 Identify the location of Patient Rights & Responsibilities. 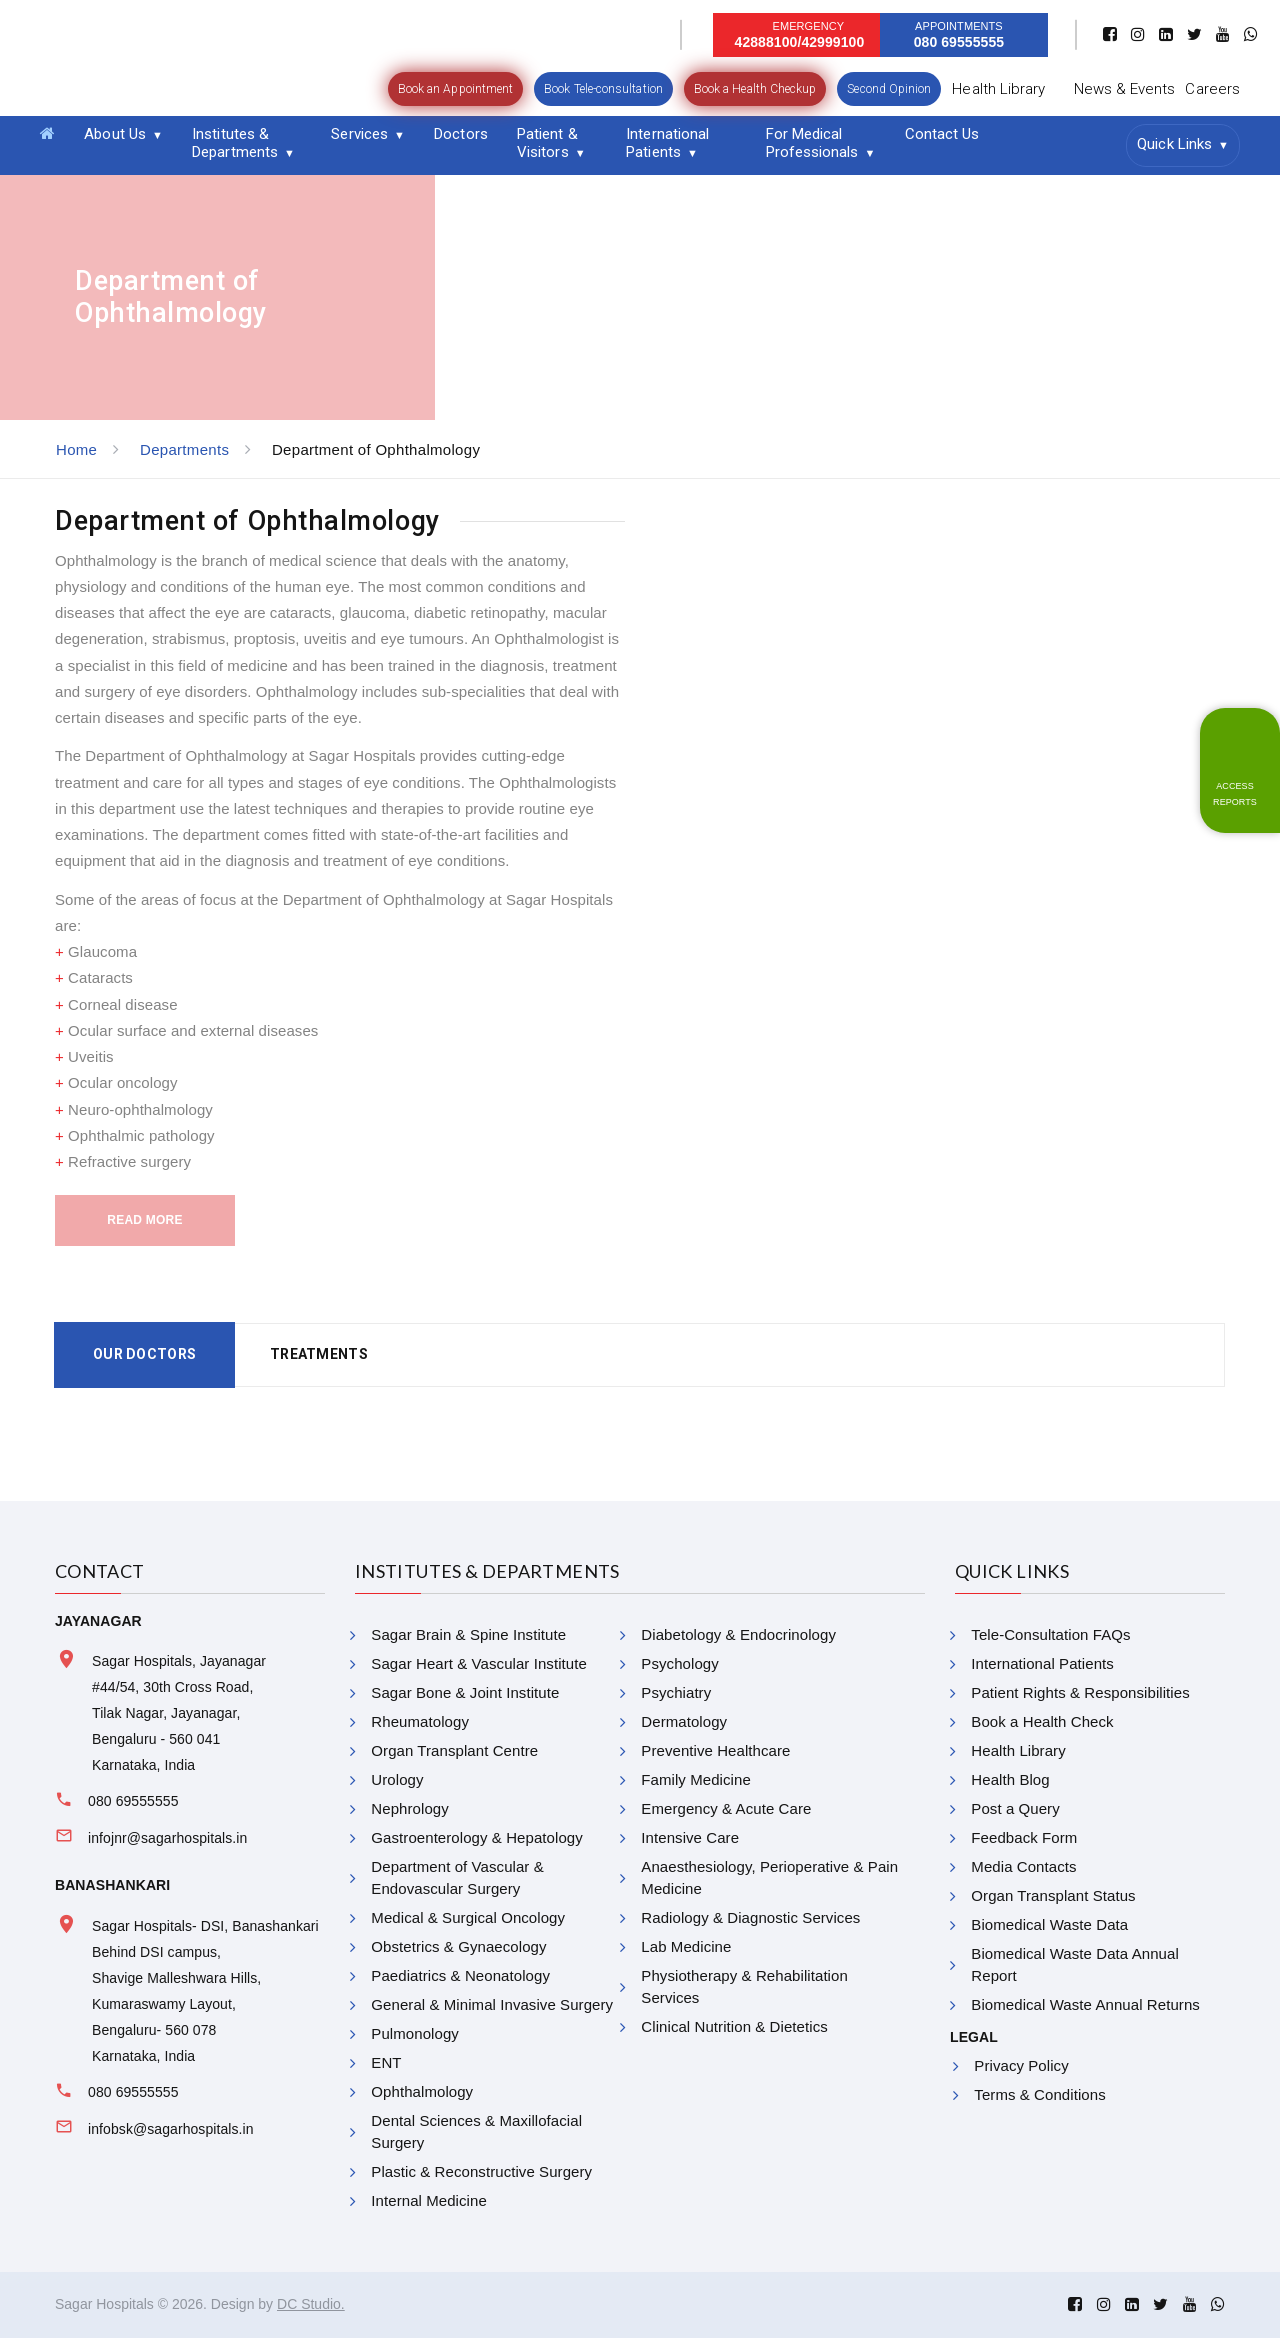
(1080, 1692).